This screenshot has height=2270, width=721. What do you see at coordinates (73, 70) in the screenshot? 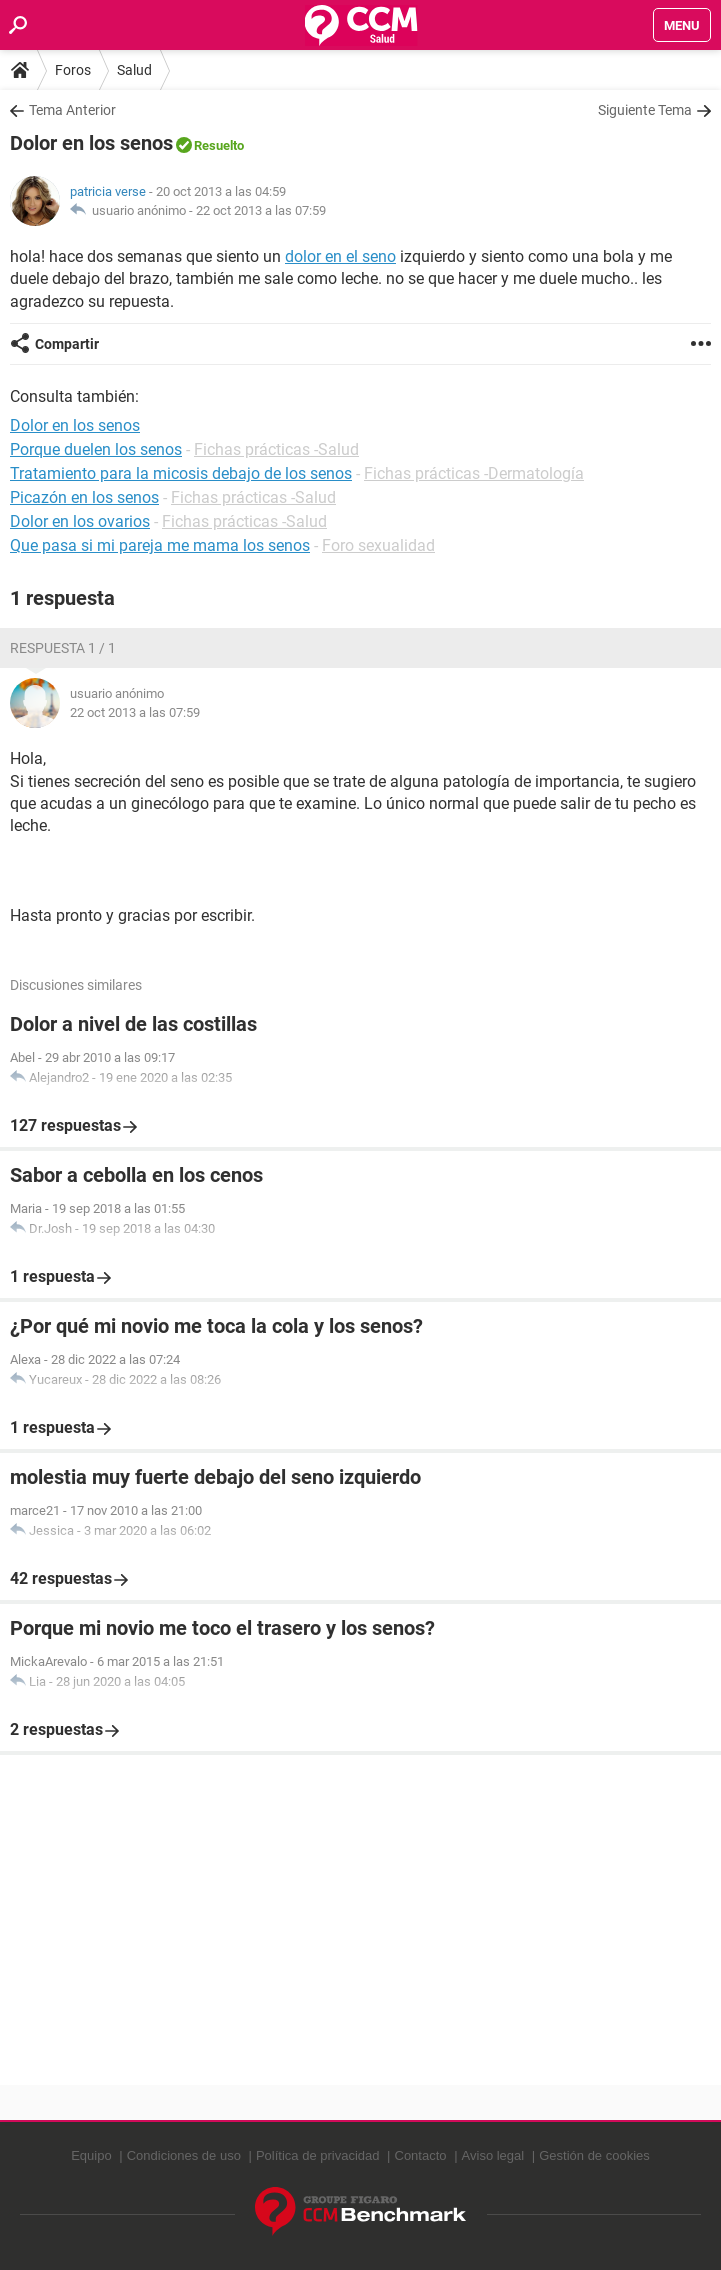
I see `Foros` at bounding box center [73, 70].